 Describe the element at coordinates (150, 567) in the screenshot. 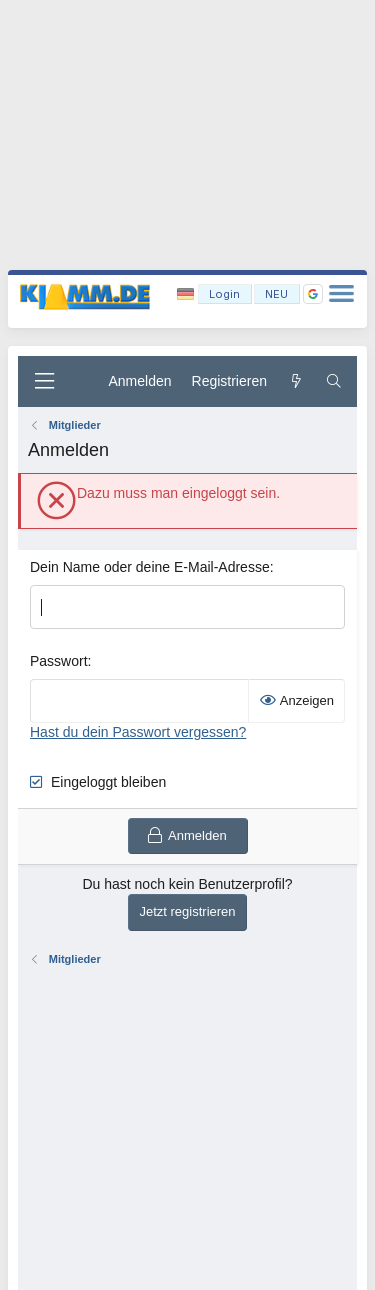

I see `Dein Name oder deine E-Mail-Adresse` at that location.